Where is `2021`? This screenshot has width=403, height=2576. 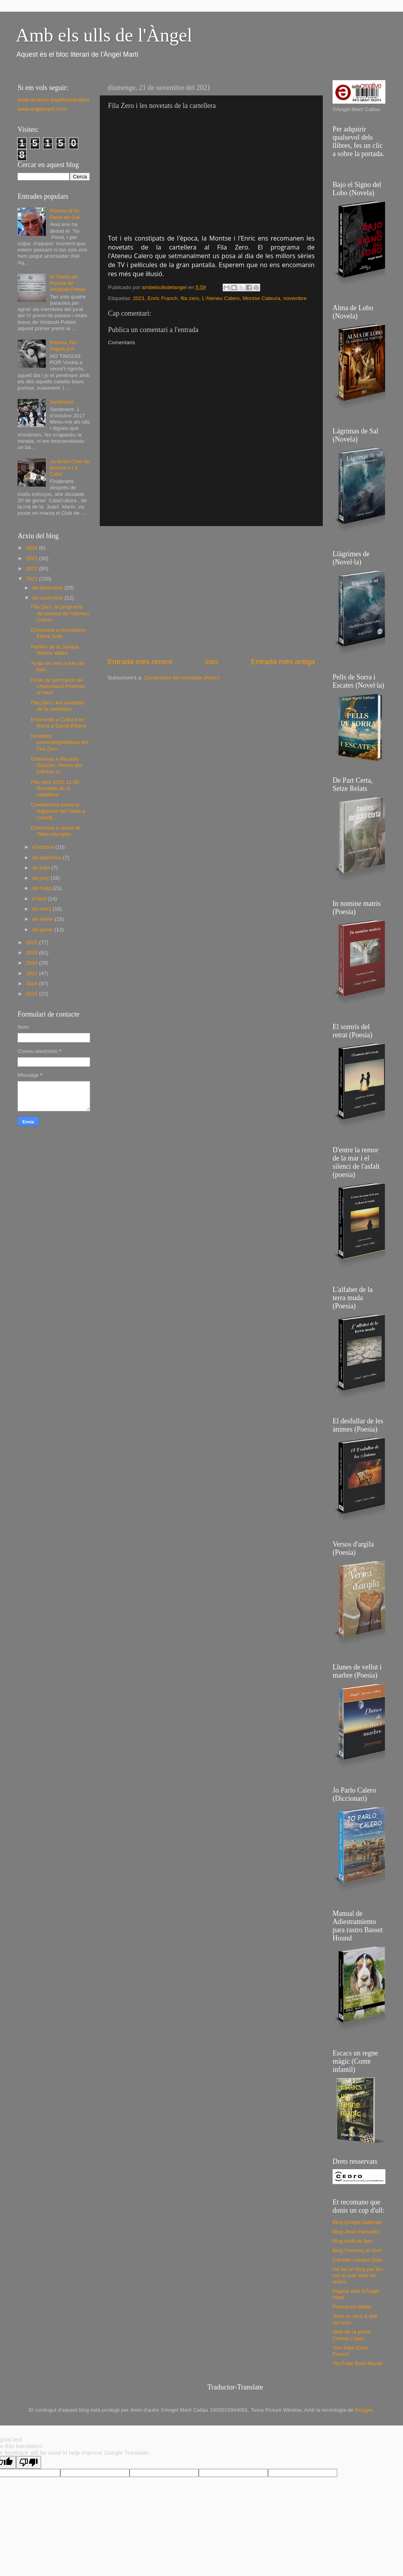 2021 is located at coordinates (139, 298).